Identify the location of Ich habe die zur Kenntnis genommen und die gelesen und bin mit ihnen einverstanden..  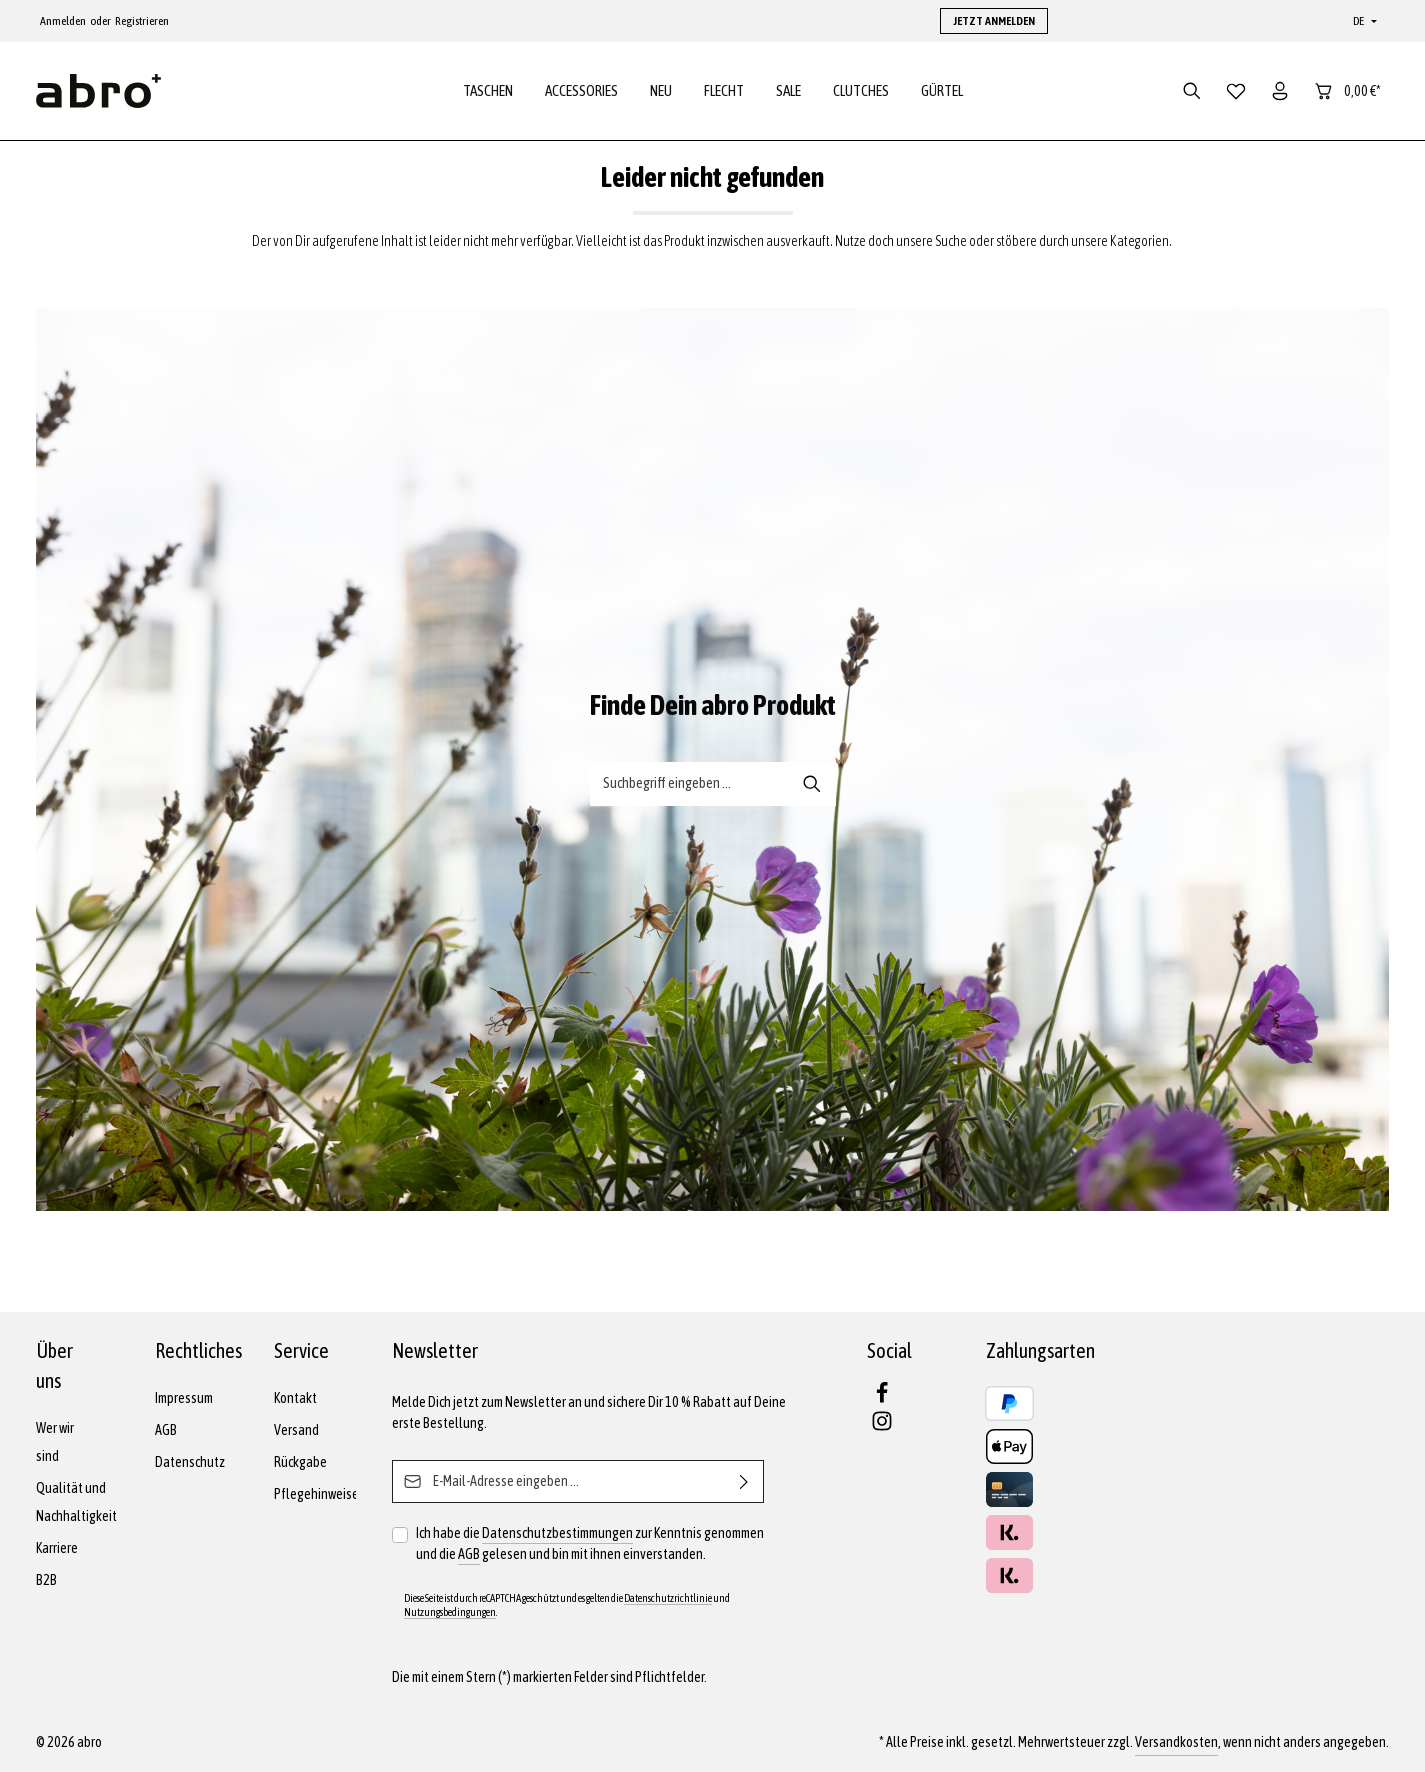
(590, 1544).